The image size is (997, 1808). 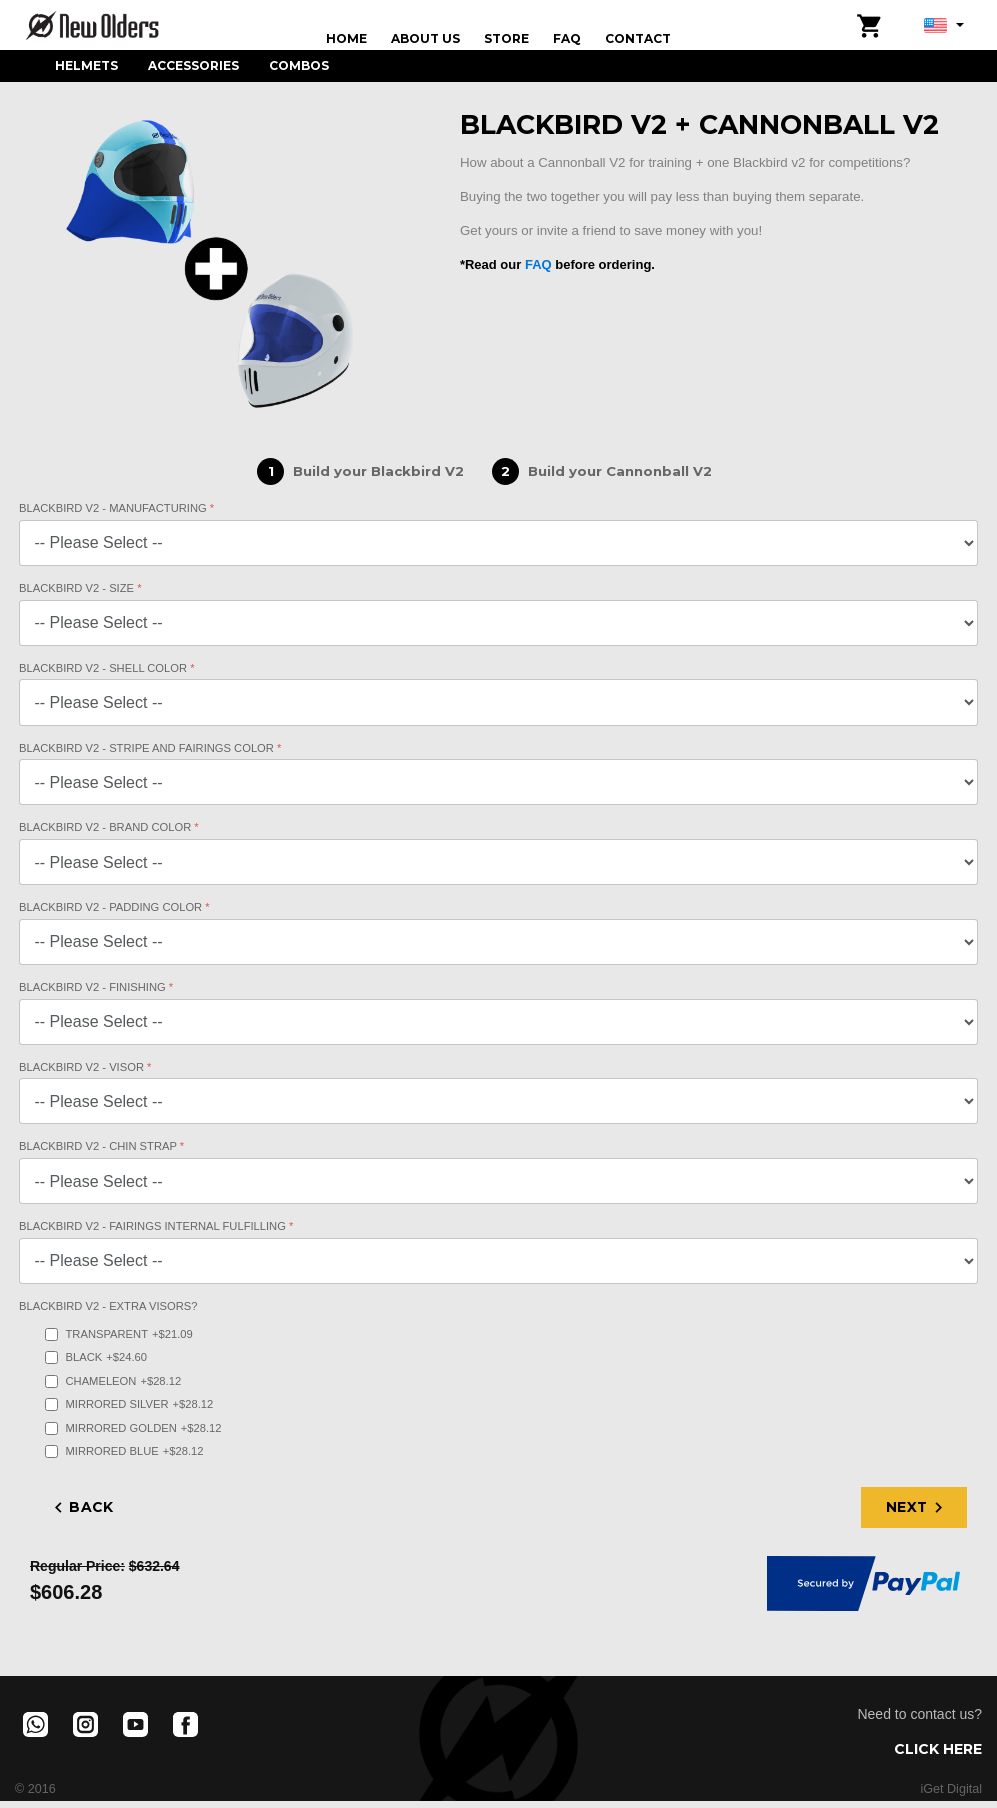 What do you see at coordinates (124, 1451) in the screenshot?
I see `Mirrored Blue` at bounding box center [124, 1451].